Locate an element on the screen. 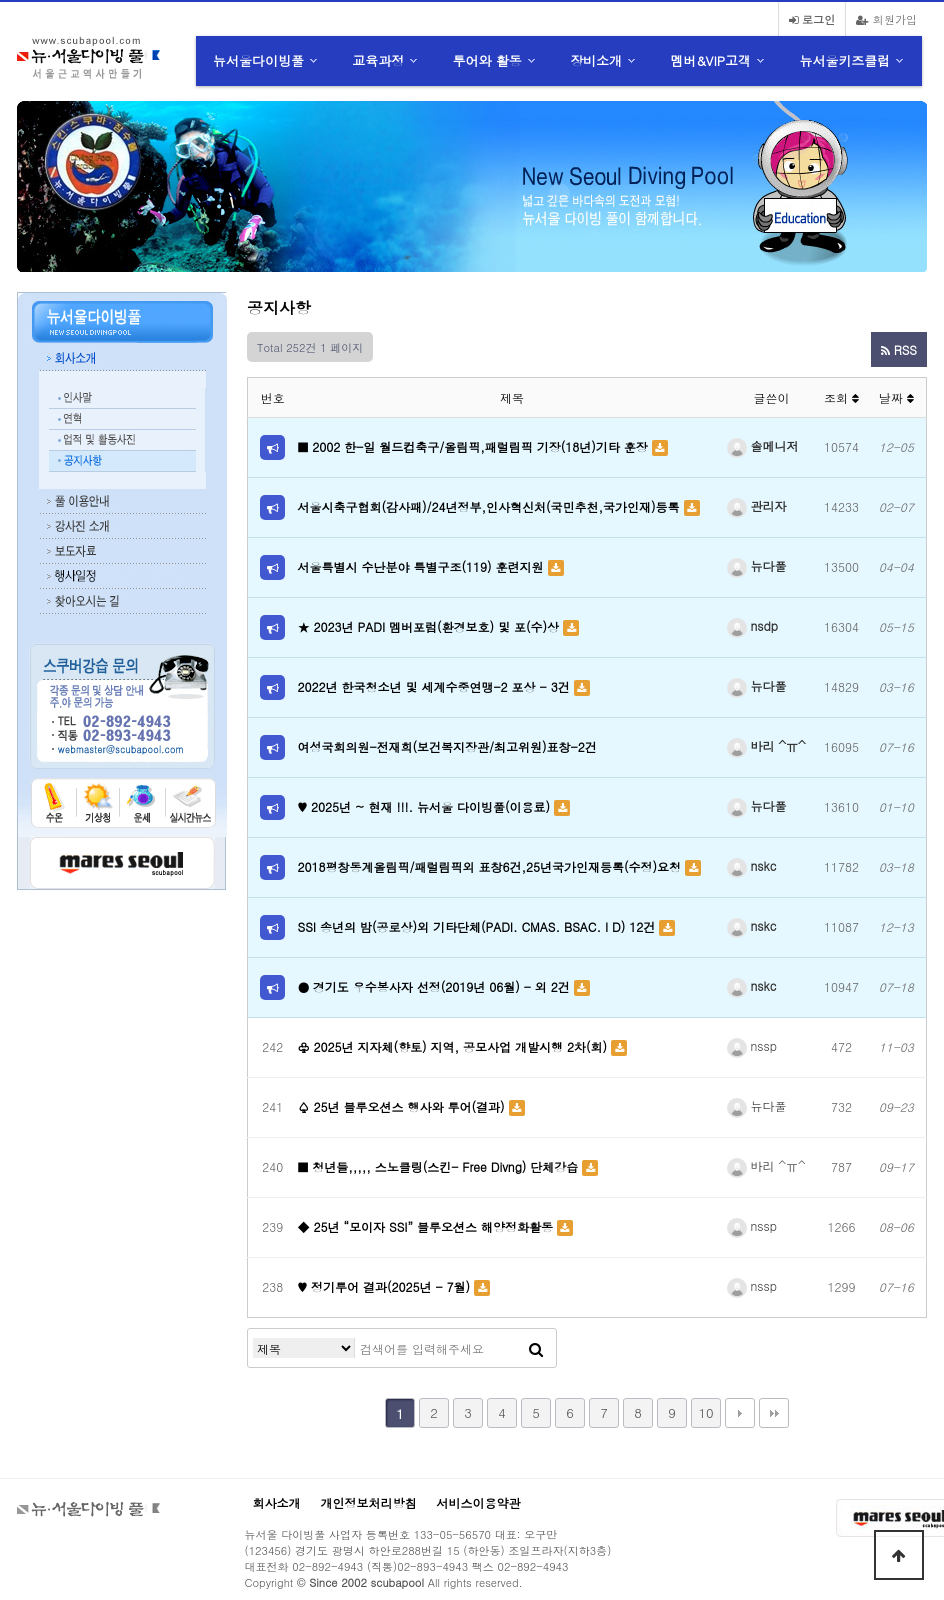  조회 is located at coordinates (841, 397).